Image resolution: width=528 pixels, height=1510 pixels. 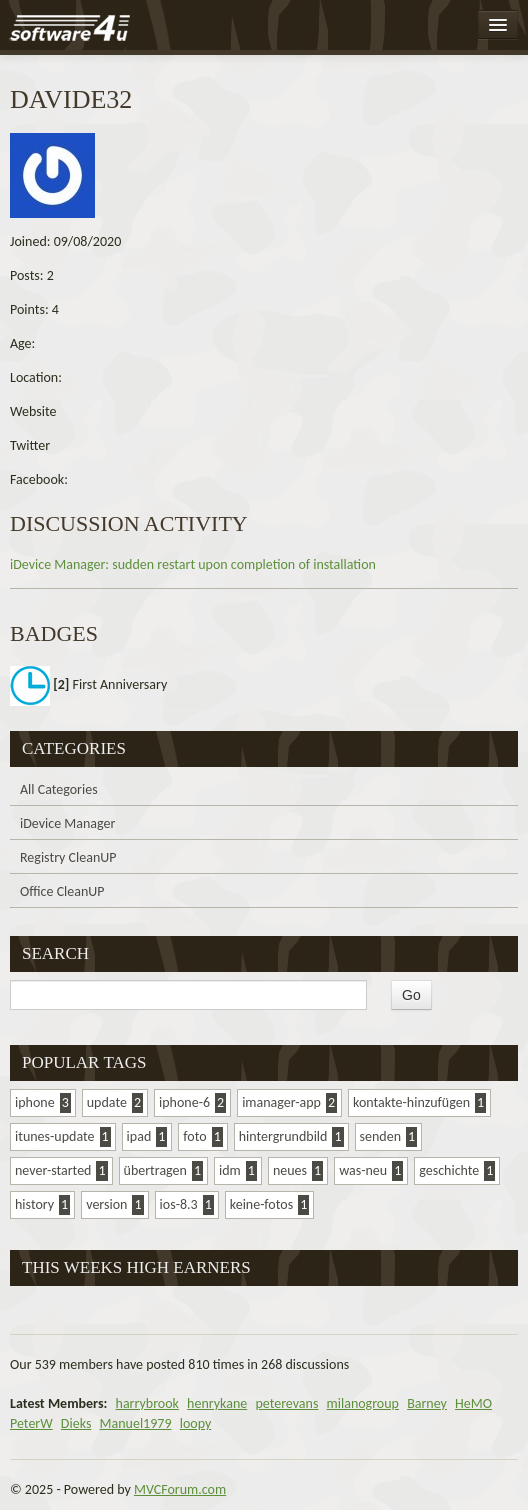 I want to click on iphone-6, so click(x=184, y=1102).